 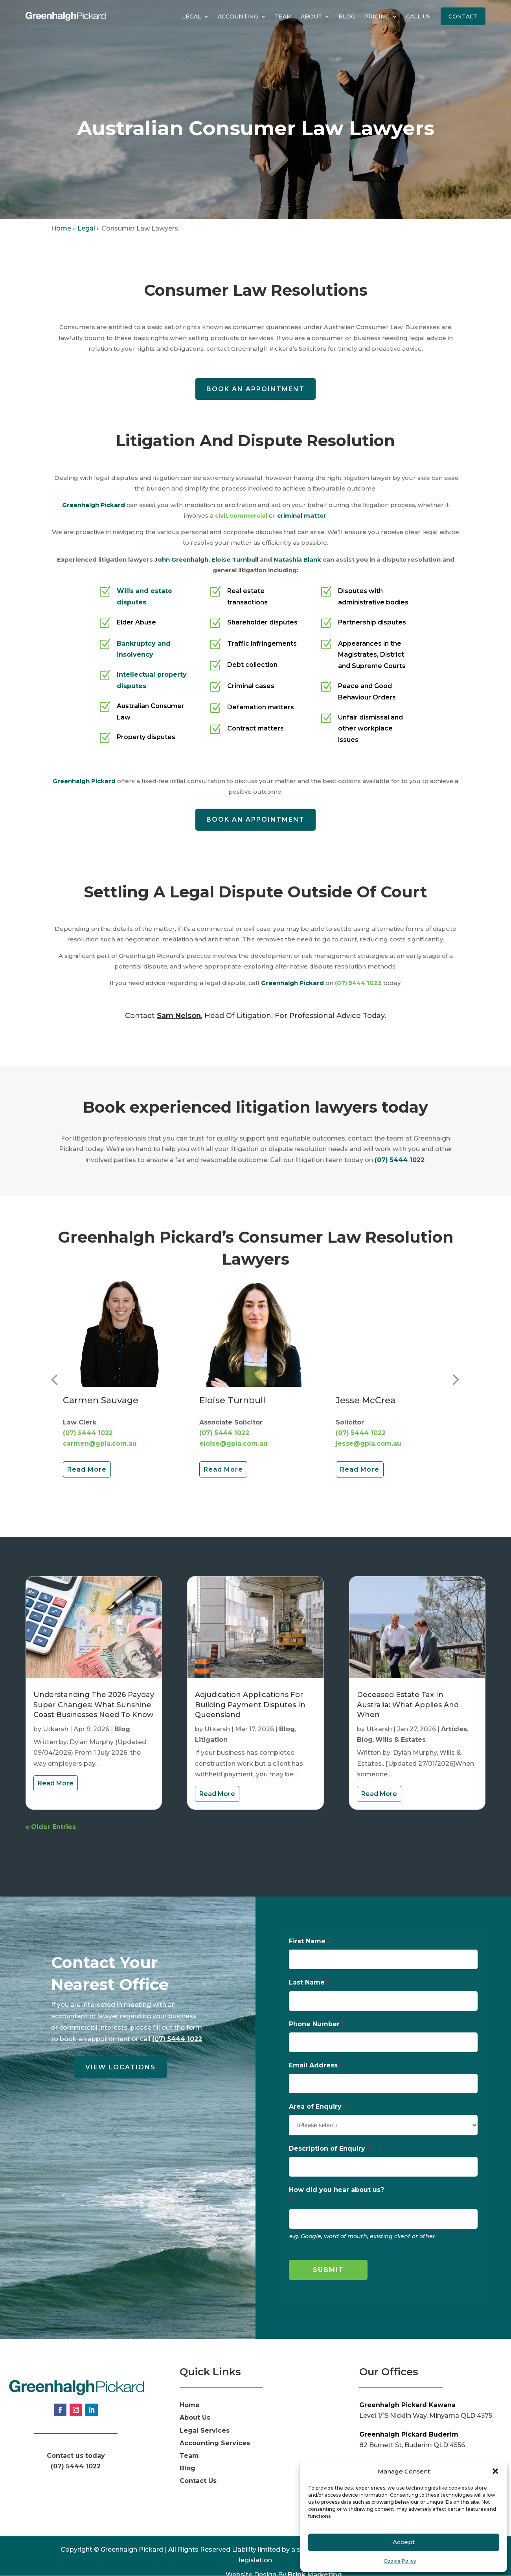 I want to click on Area of Enquiry, so click(x=315, y=2106).